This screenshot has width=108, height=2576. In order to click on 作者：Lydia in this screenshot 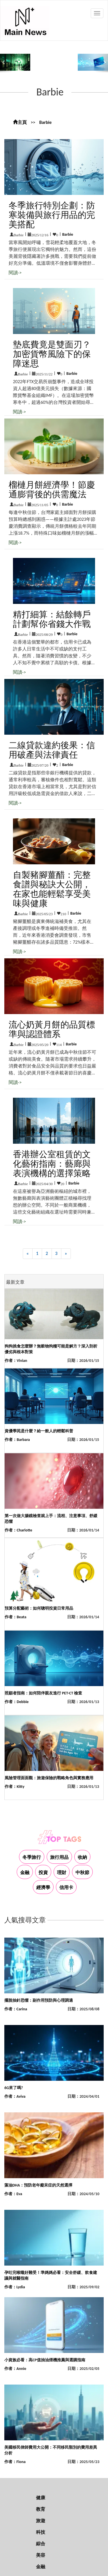, I will do `click(14, 2287)`.